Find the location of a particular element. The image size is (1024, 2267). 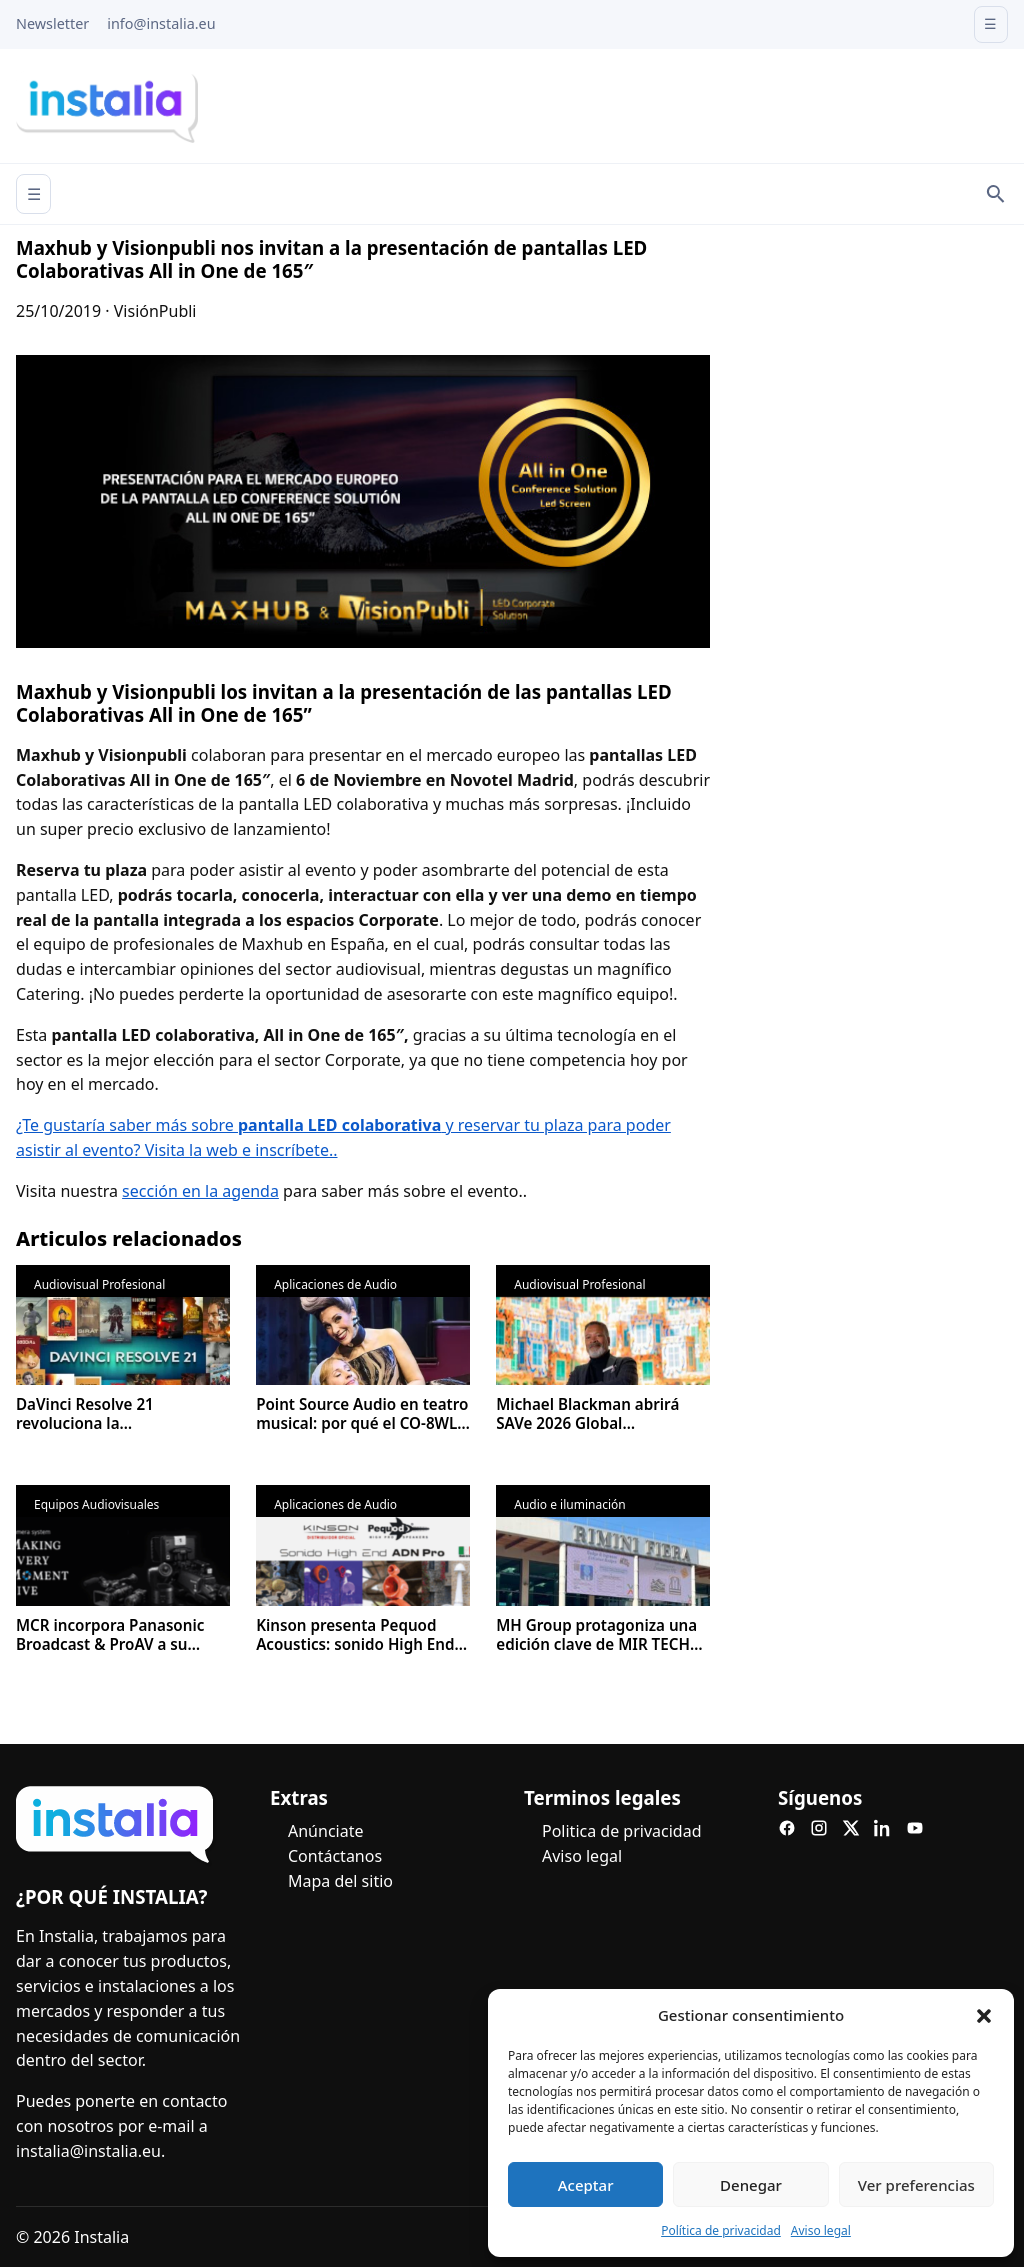

☰ [Abrir menú] is located at coordinates (34, 194).